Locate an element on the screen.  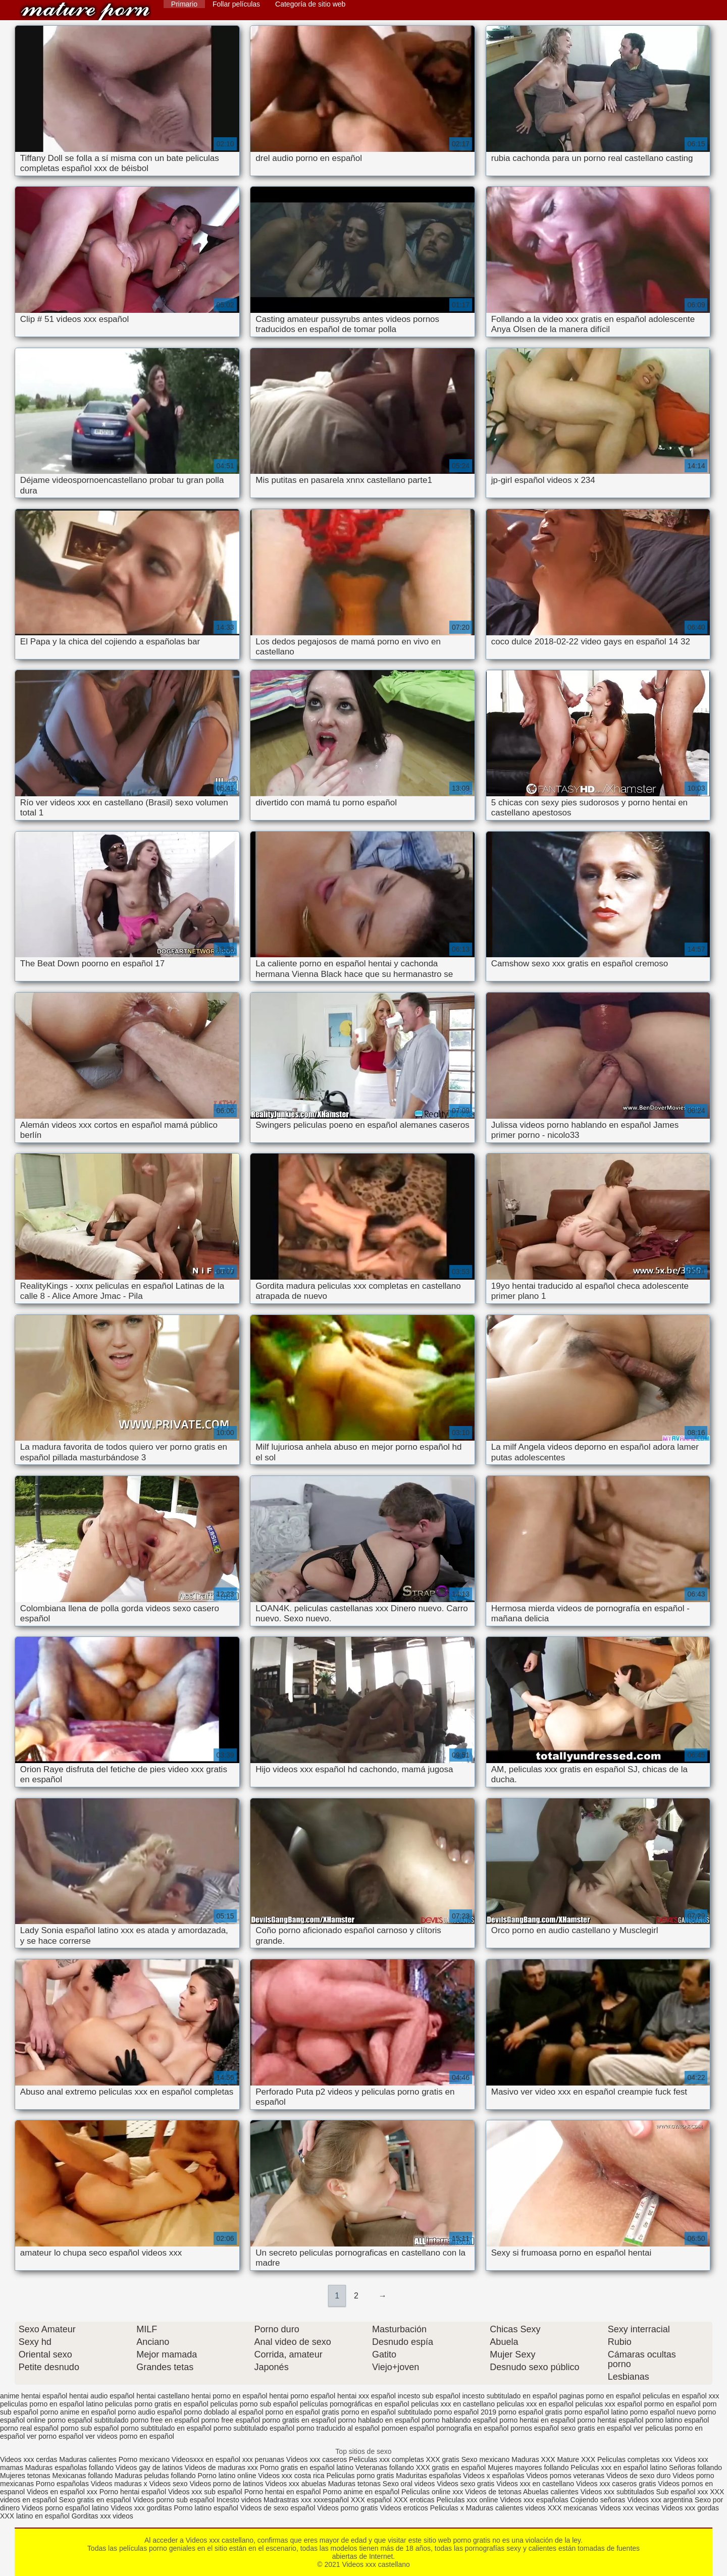
Maduritas españolas is located at coordinates (428, 2476).